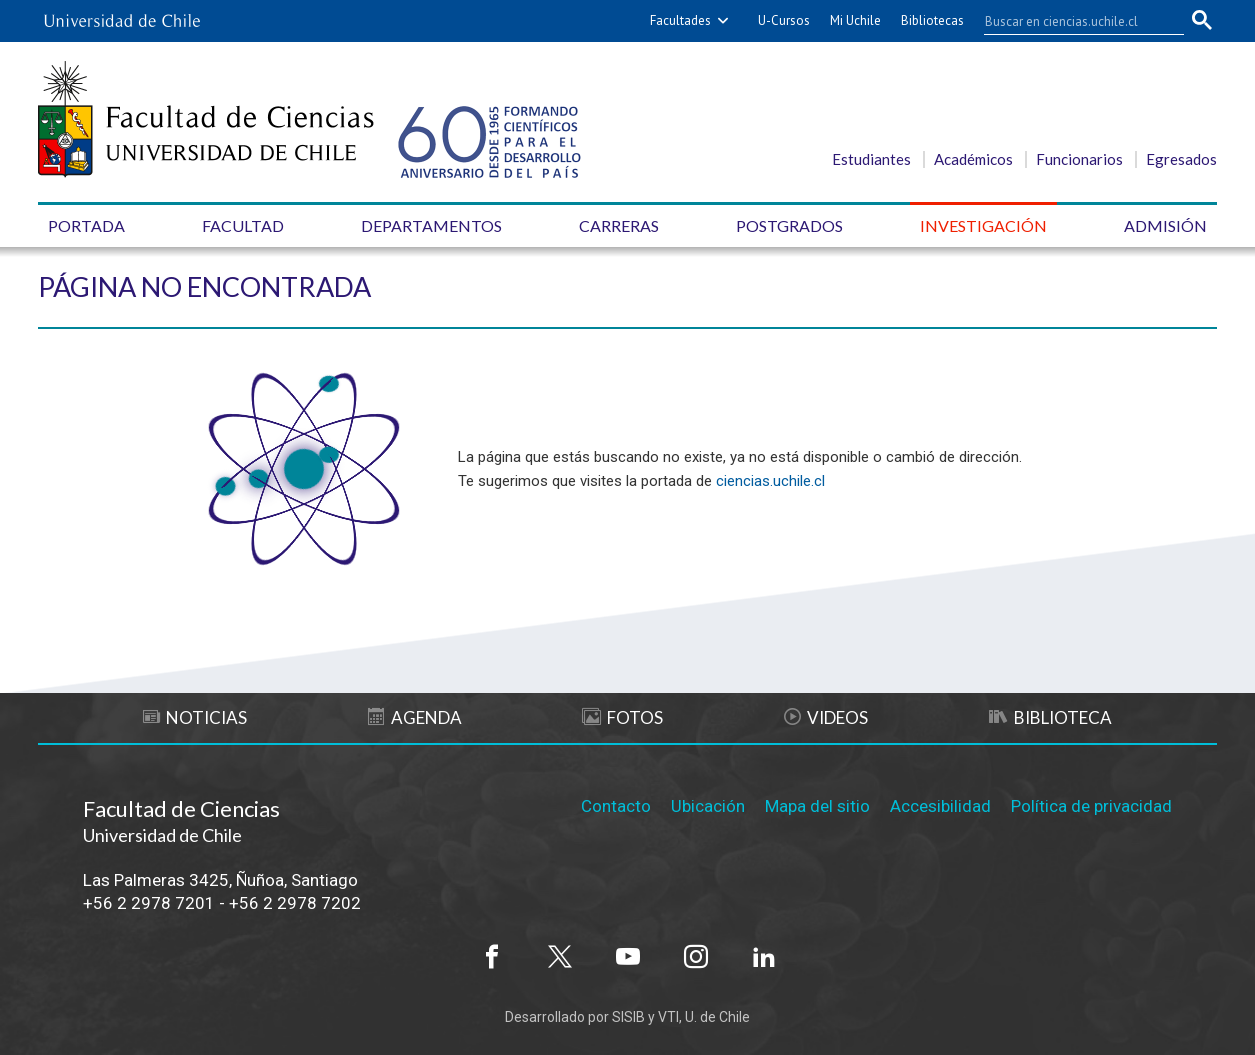  What do you see at coordinates (855, 20) in the screenshot?
I see `Mi Uchile` at bounding box center [855, 20].